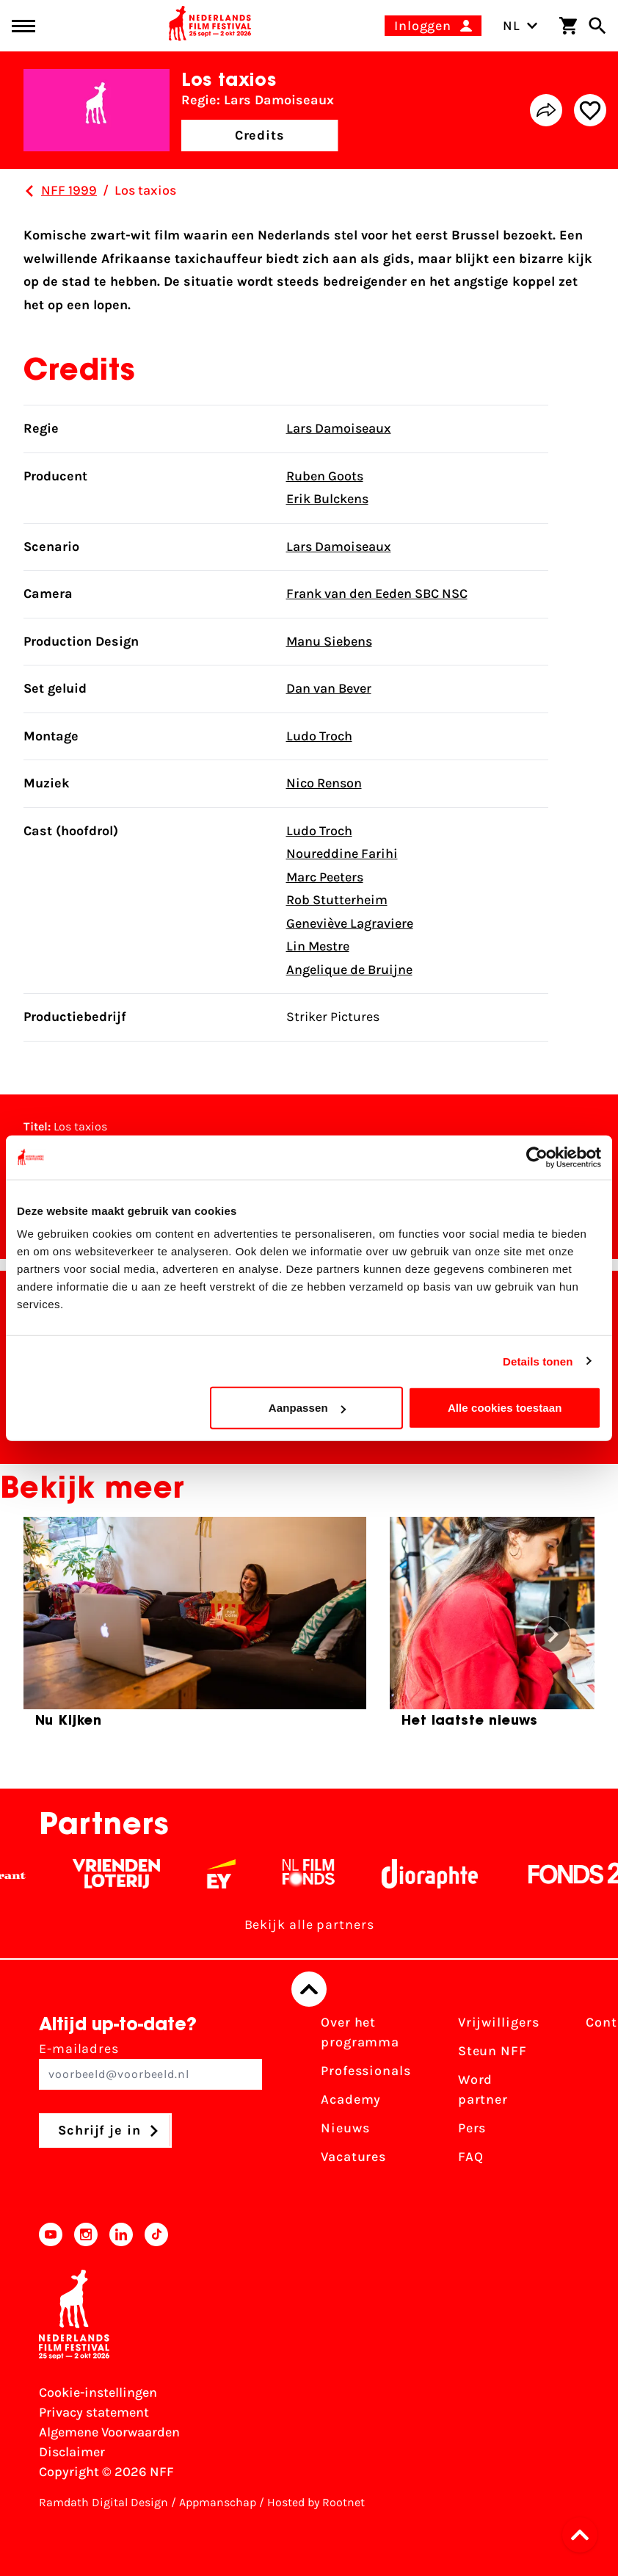 This screenshot has height=2576, width=618. What do you see at coordinates (324, 783) in the screenshot?
I see `Nico Renson` at bounding box center [324, 783].